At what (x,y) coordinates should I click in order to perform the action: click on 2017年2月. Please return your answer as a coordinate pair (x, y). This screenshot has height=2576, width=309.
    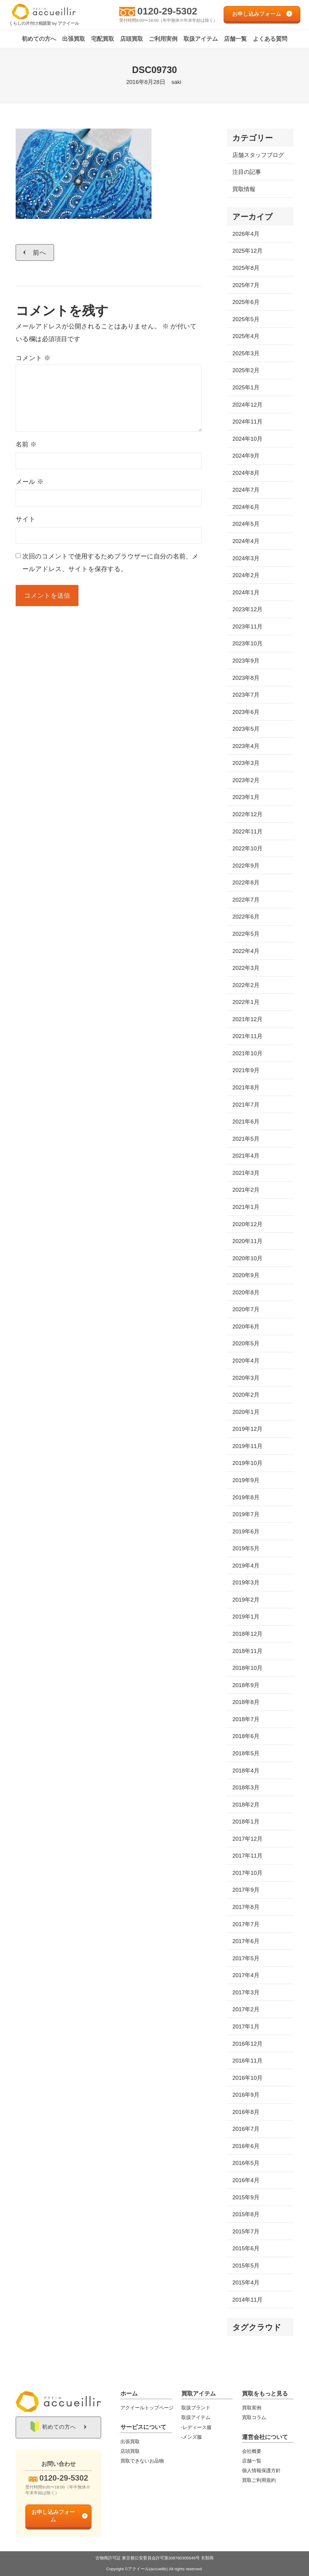
    Looking at the image, I should click on (246, 2009).